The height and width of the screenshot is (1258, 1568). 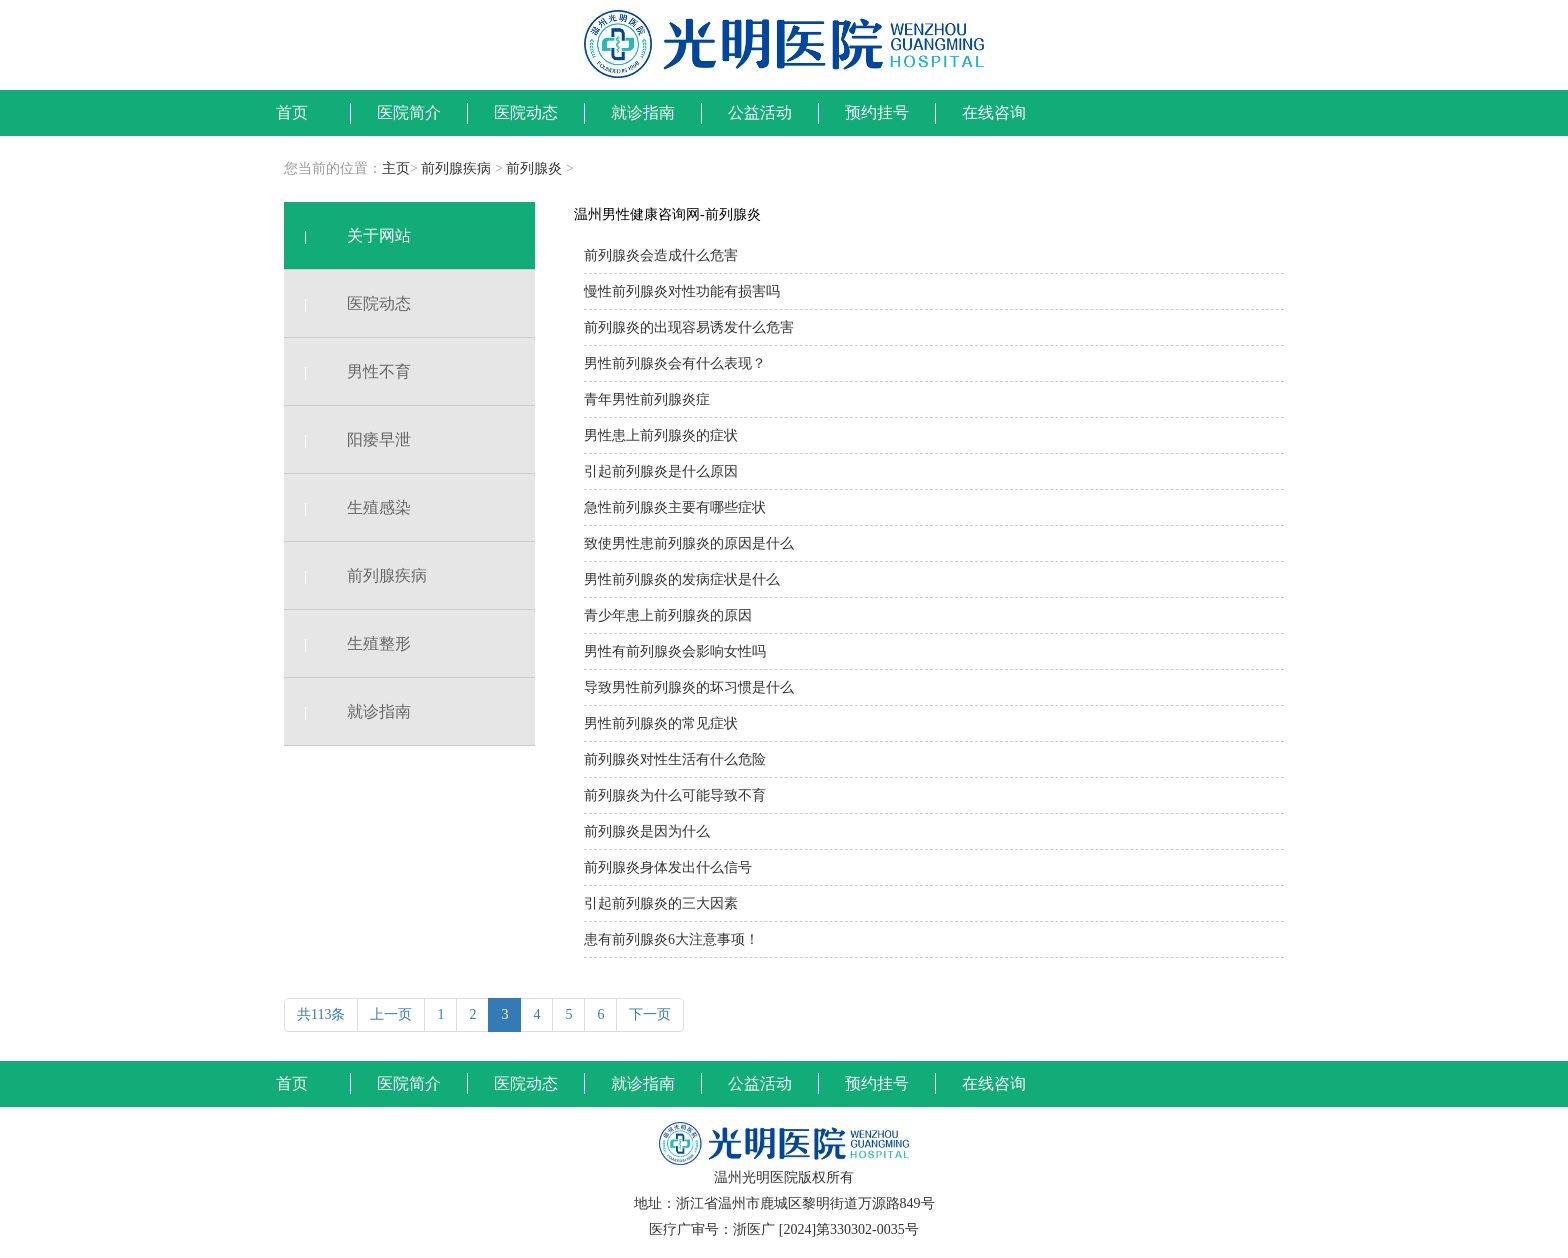 What do you see at coordinates (347, 643) in the screenshot?
I see `生殖整形` at bounding box center [347, 643].